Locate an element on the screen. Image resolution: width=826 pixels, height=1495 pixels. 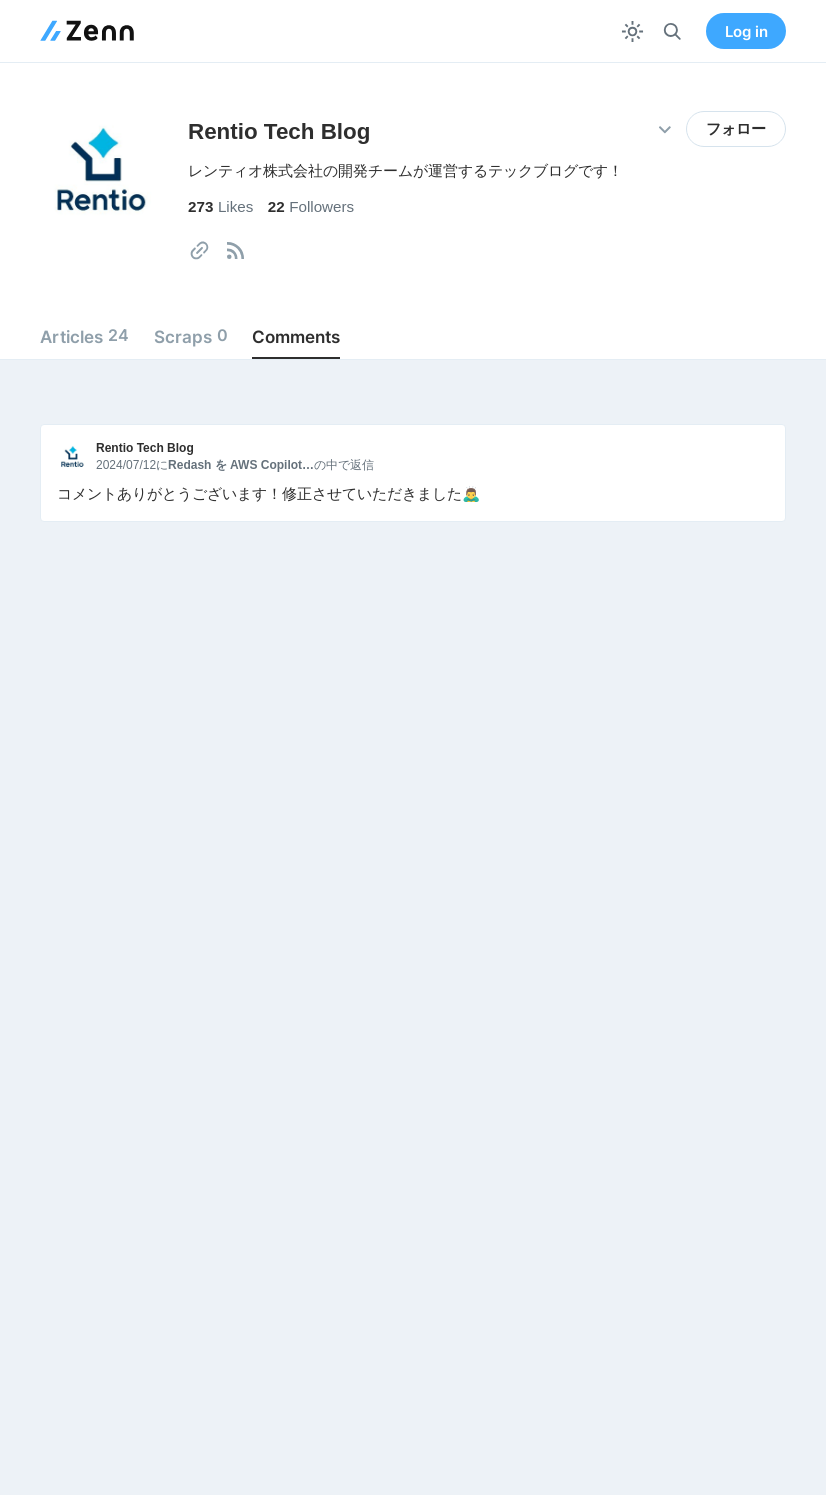
Scraps is located at coordinates (191, 336).